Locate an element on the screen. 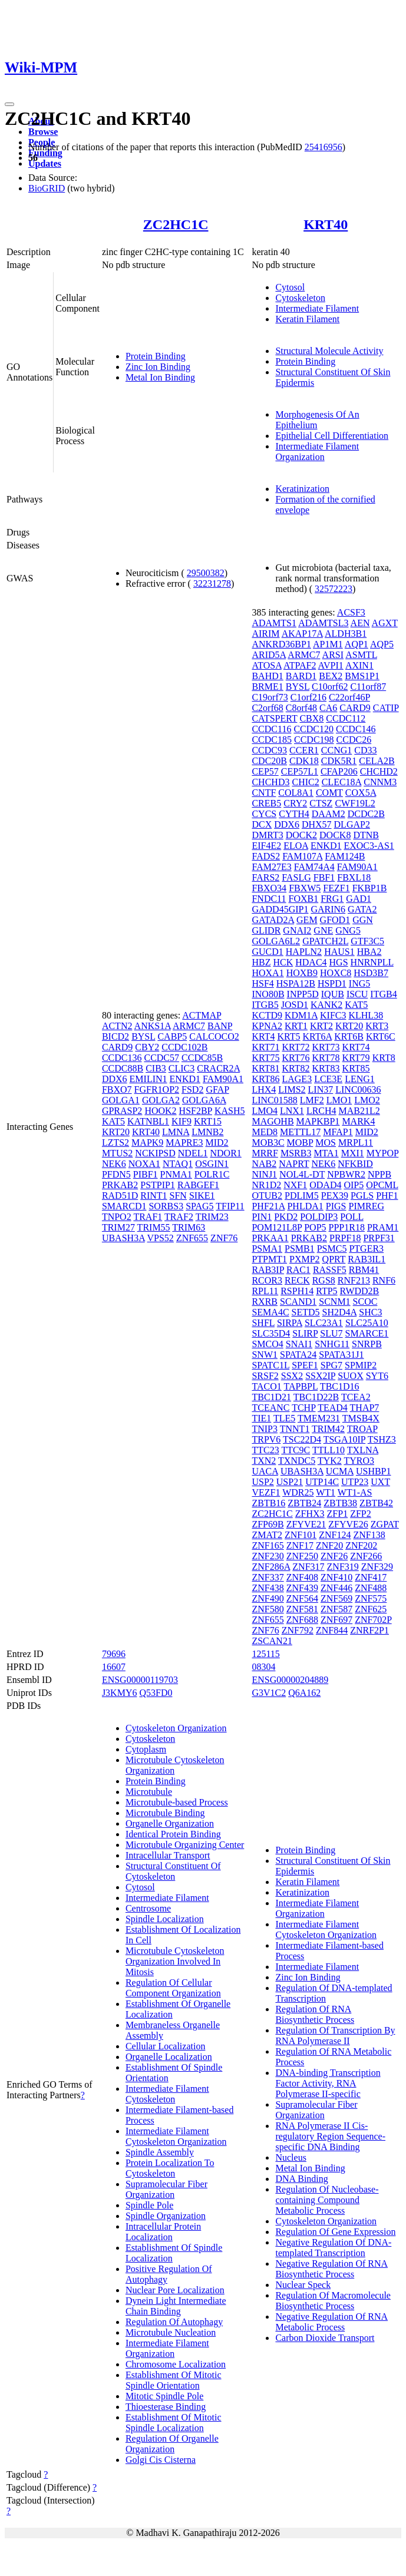  OTUB2 is located at coordinates (267, 1196).